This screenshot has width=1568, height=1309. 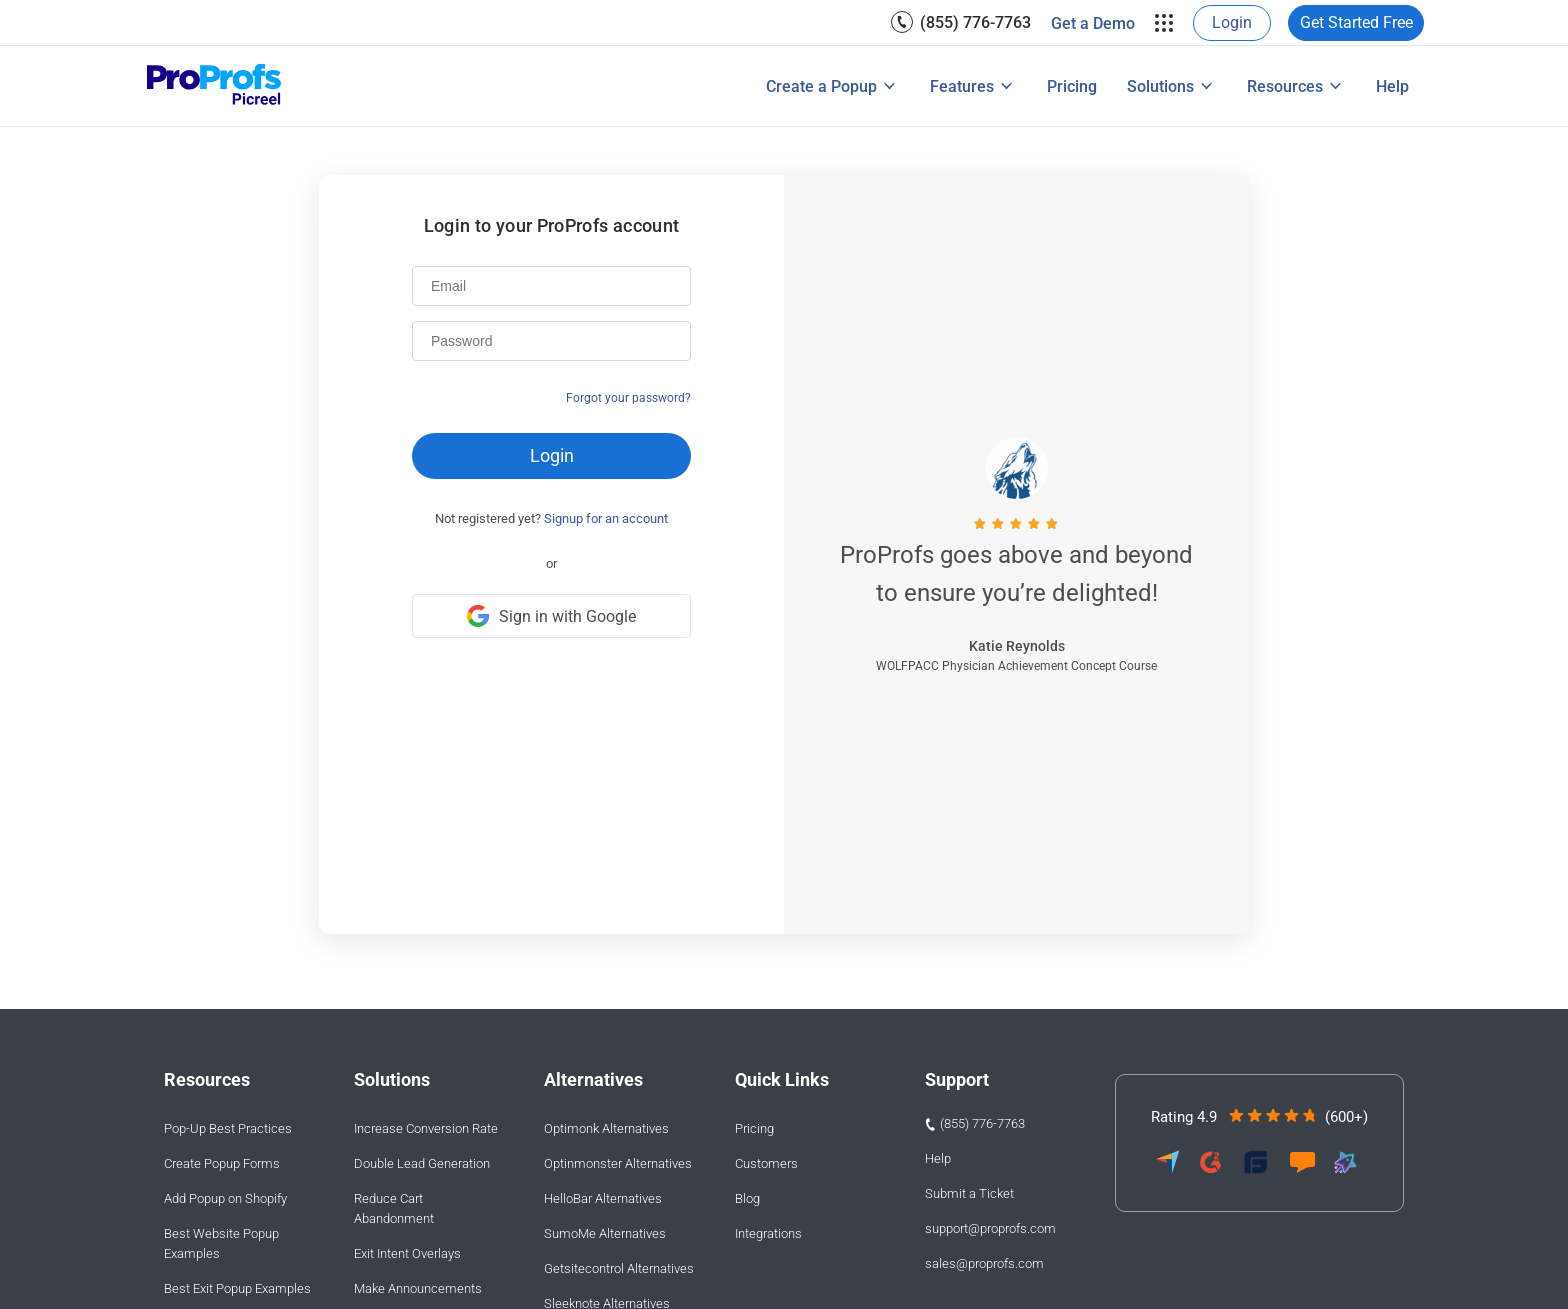 I want to click on Forgot your password?, so click(x=628, y=398).